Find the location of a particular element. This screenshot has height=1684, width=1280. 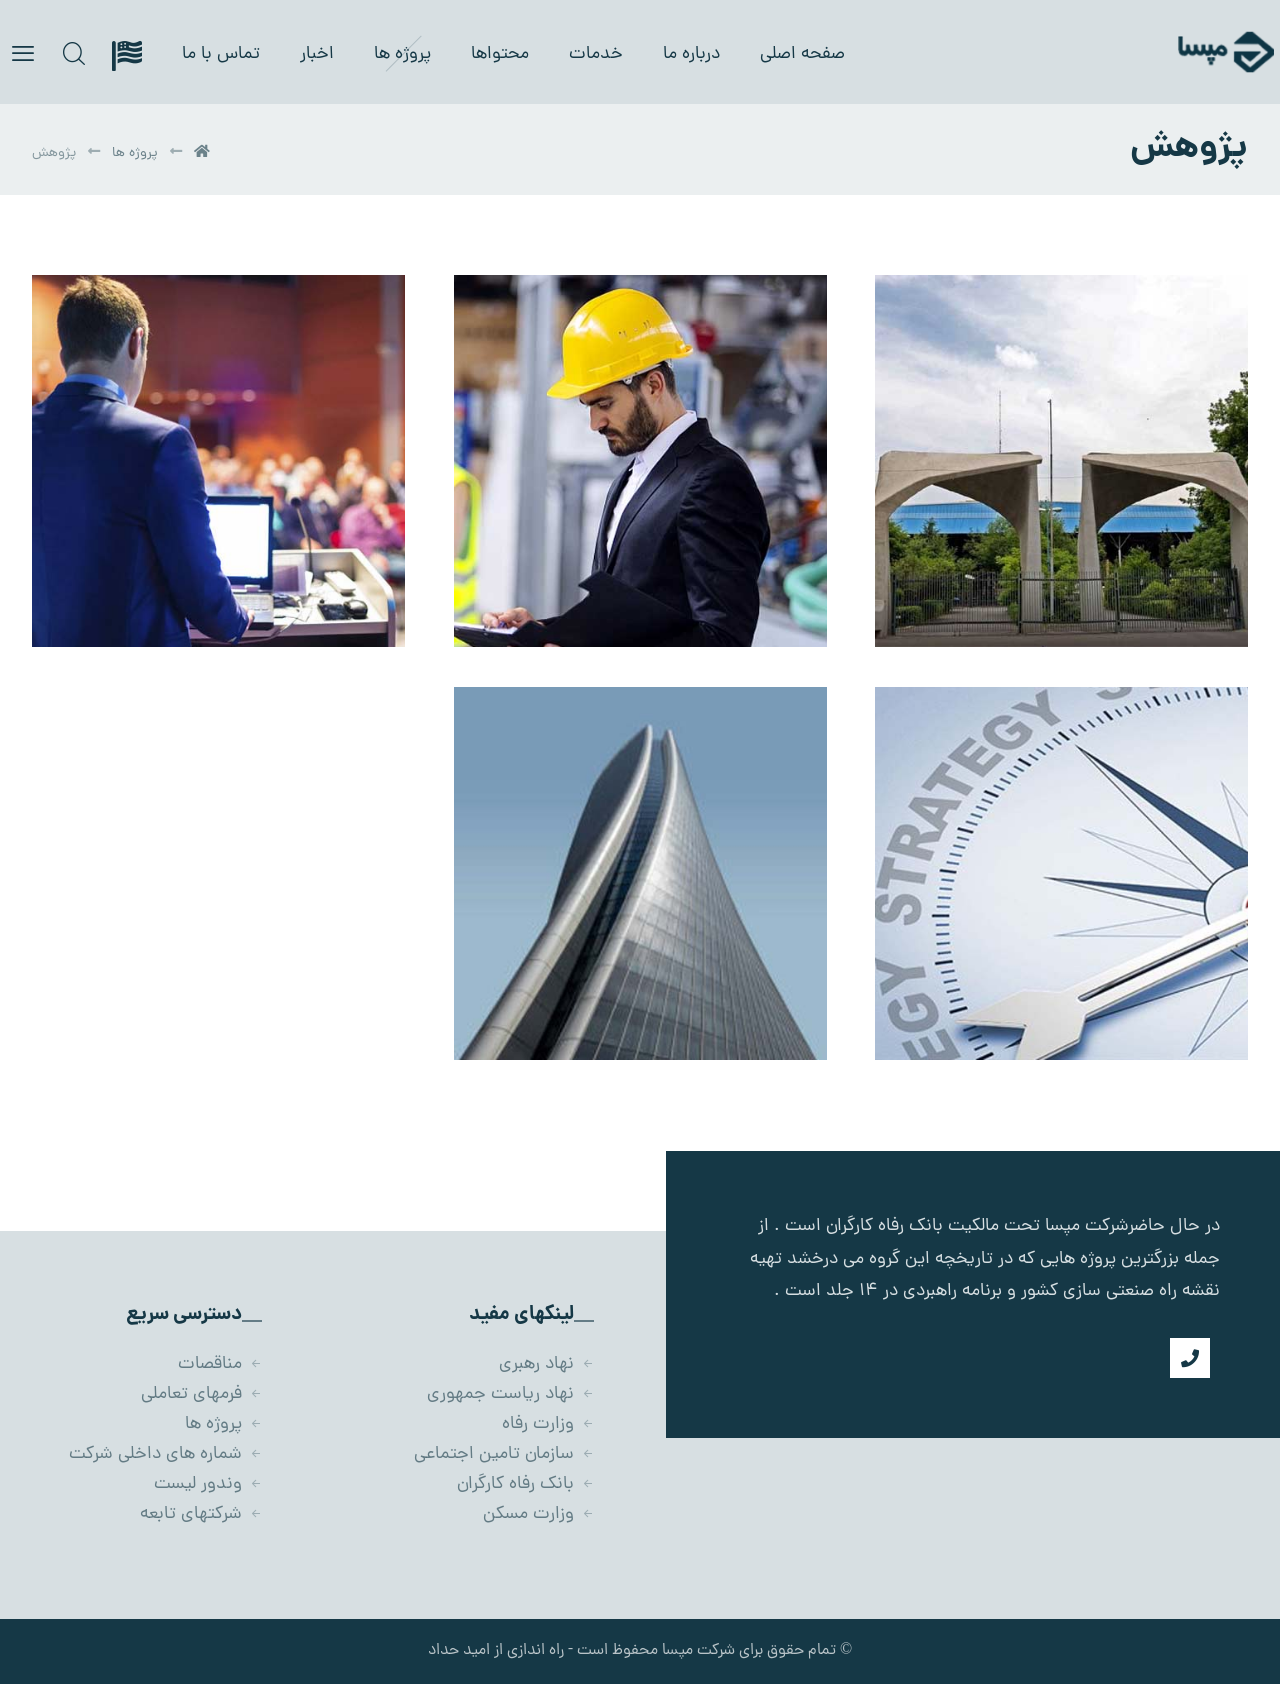

وزارت رفاه is located at coordinates (548, 1424).